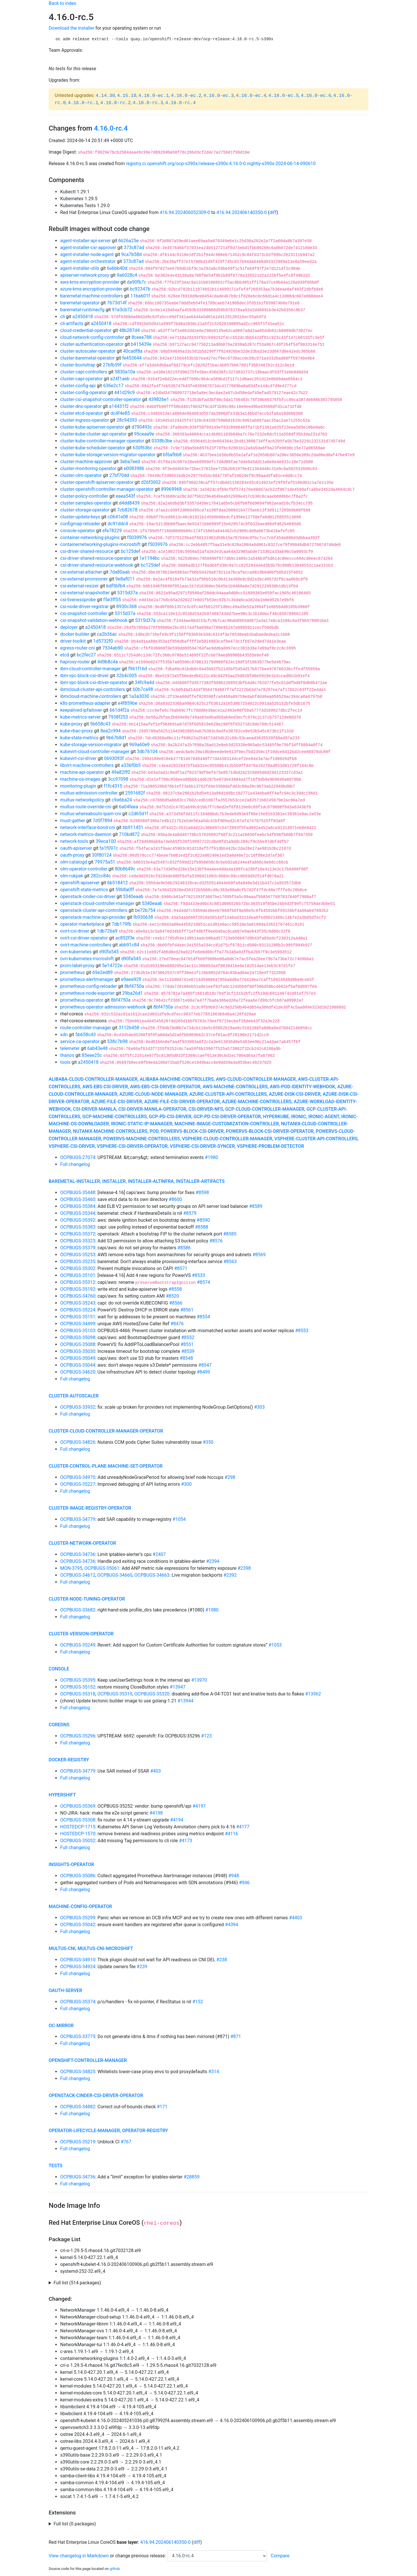 This screenshot has width=417, height=2576. I want to click on 969a60e9, so click(139, 744).